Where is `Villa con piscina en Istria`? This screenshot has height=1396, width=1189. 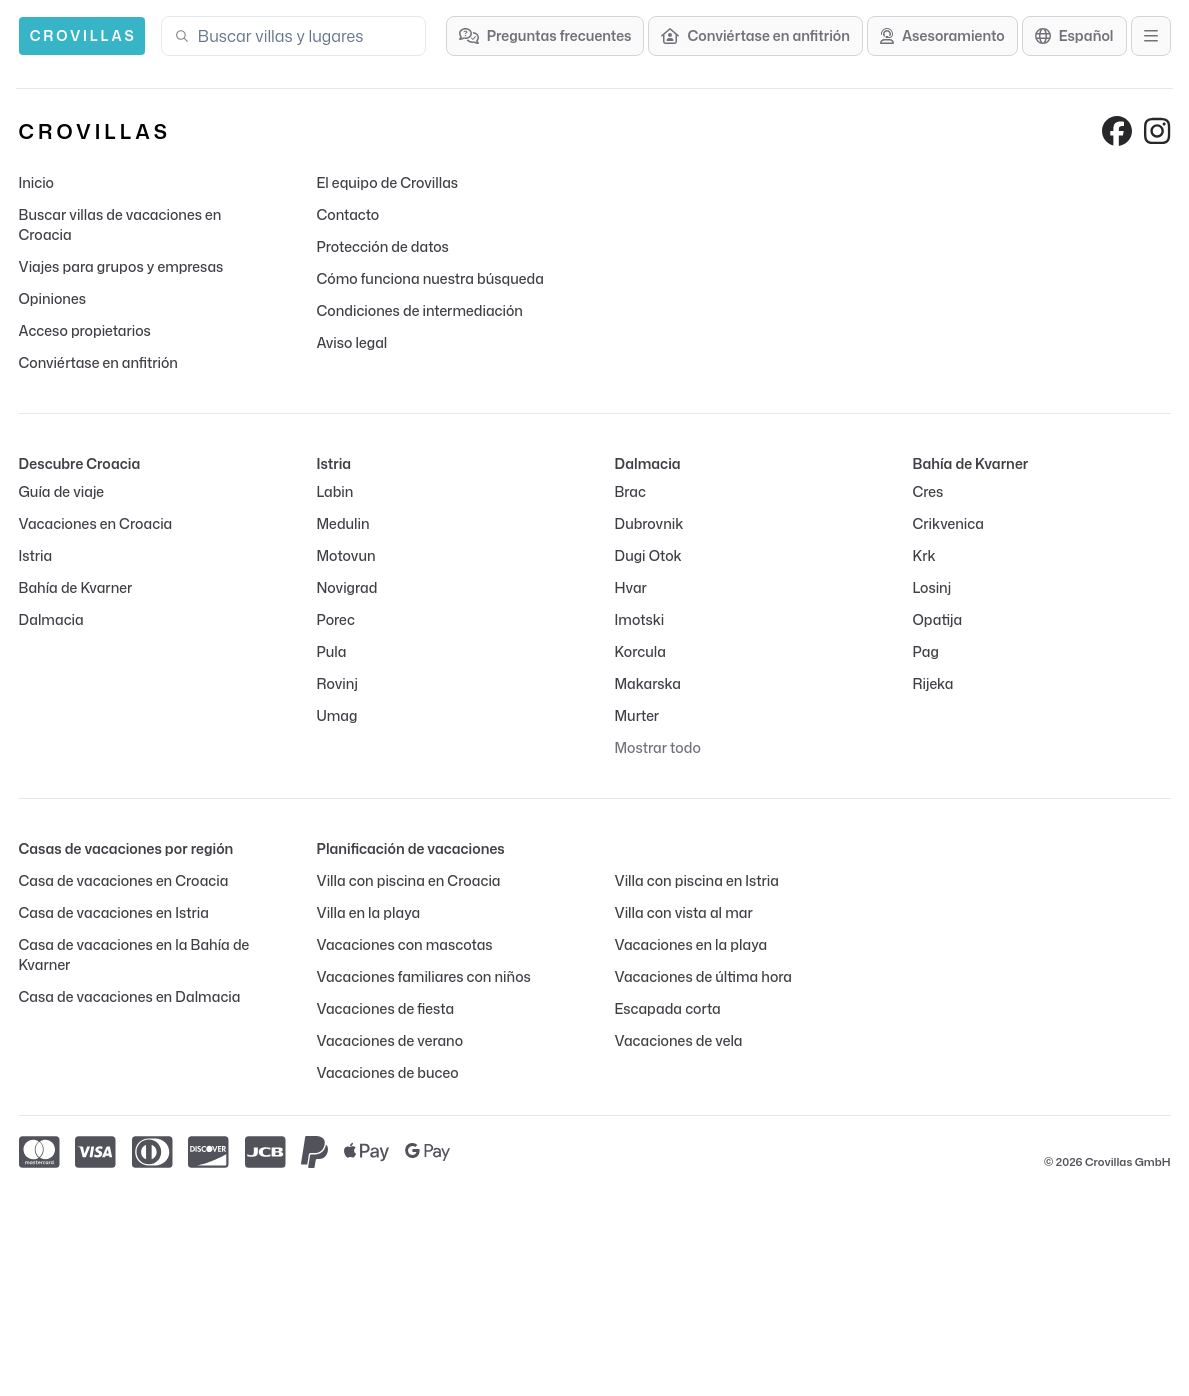
Villa con piscina en Istria is located at coordinates (697, 880).